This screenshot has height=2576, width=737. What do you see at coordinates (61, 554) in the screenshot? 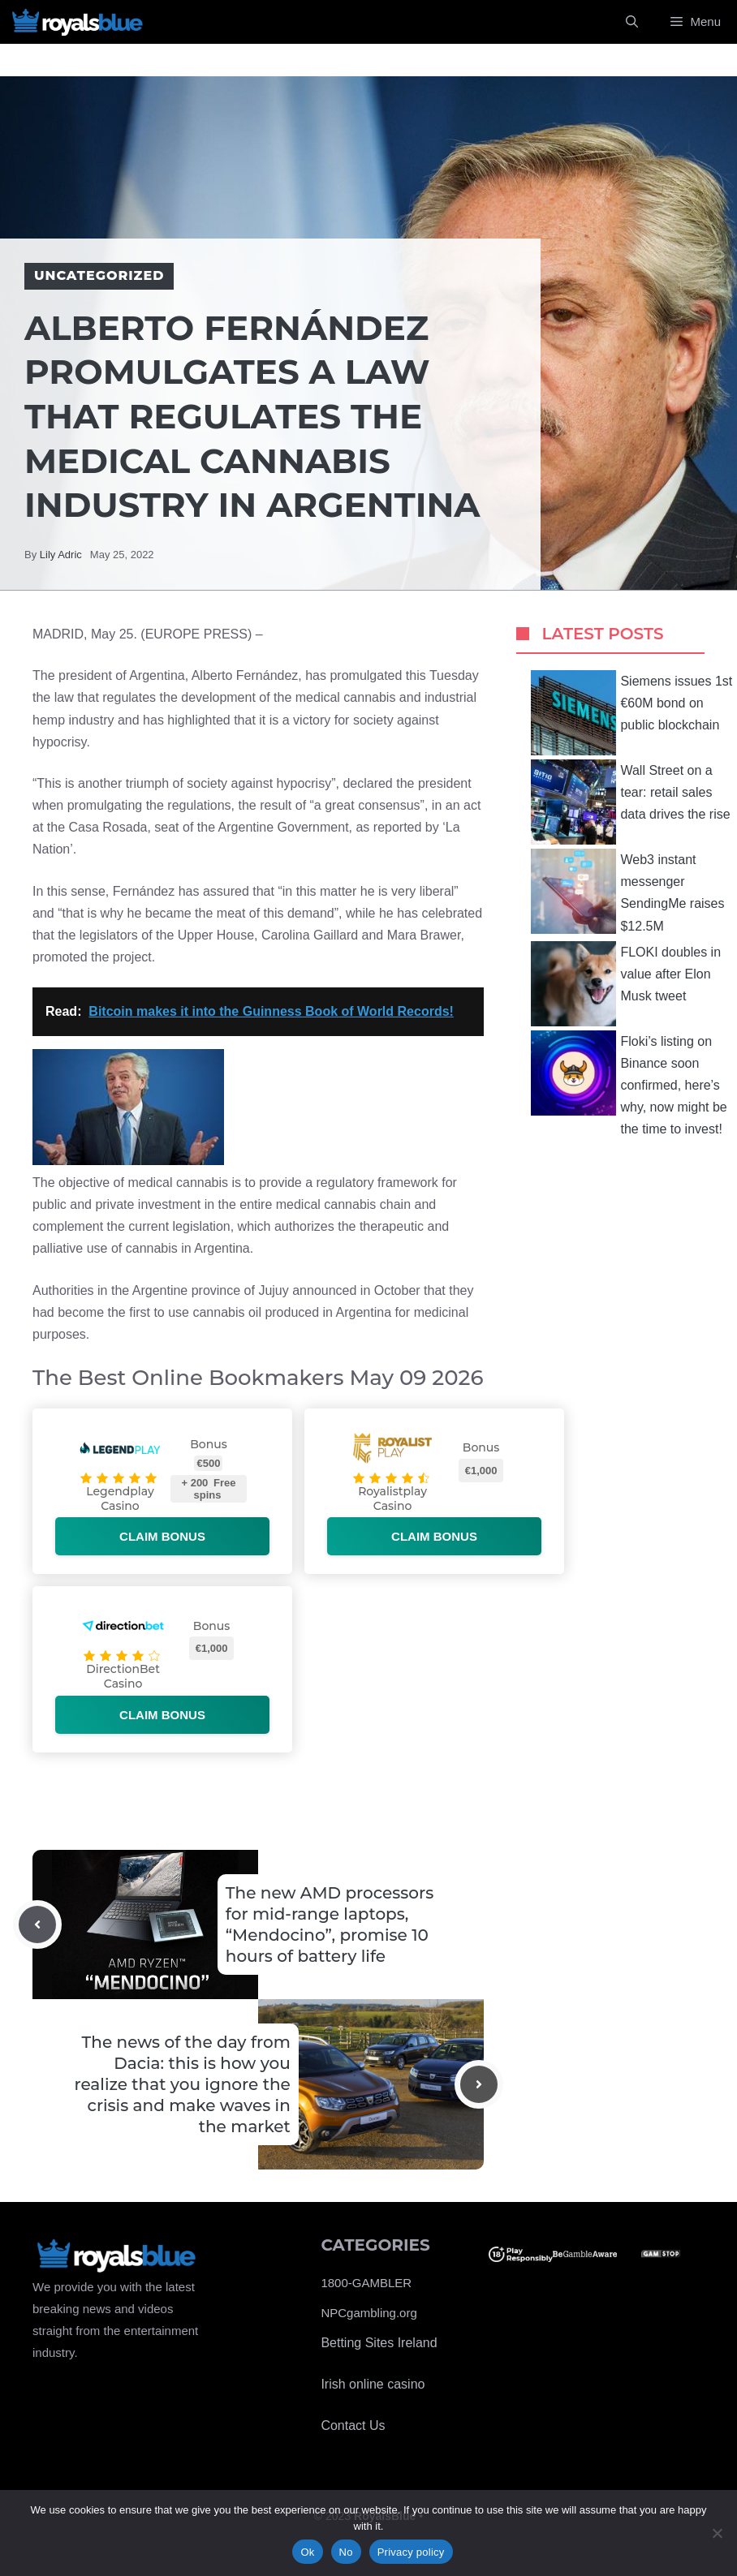
I see `Lily Adric` at bounding box center [61, 554].